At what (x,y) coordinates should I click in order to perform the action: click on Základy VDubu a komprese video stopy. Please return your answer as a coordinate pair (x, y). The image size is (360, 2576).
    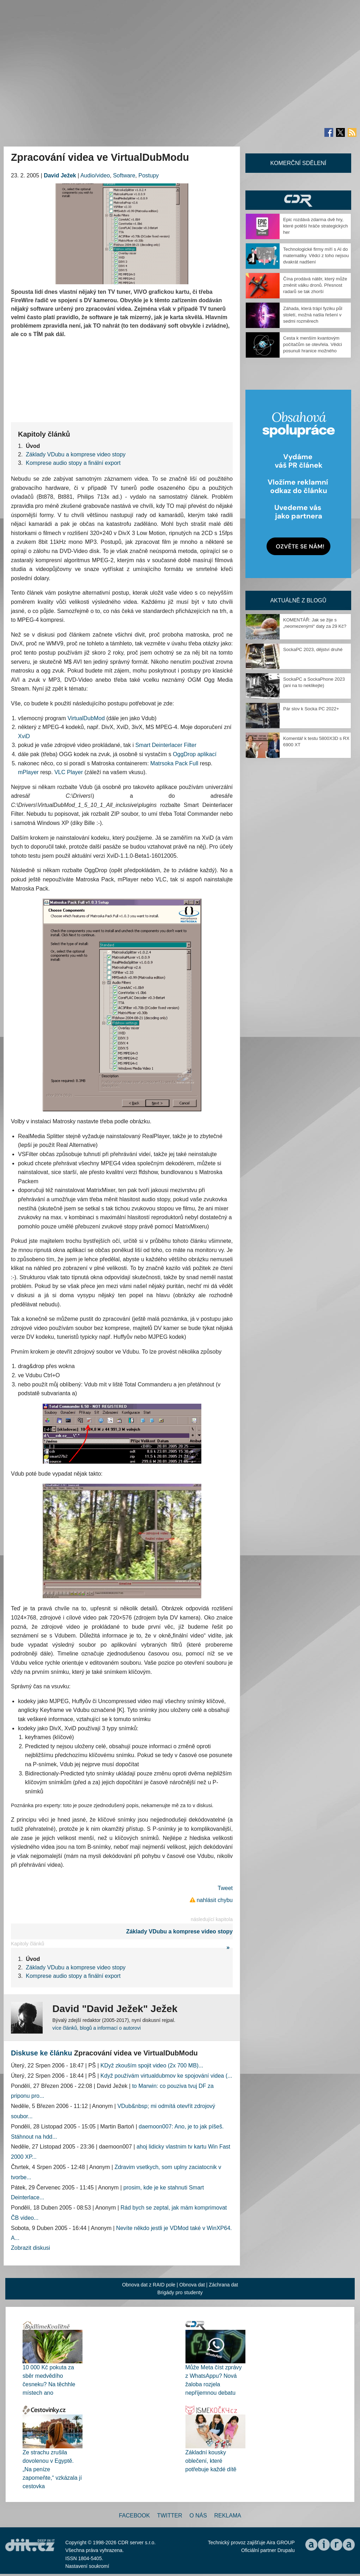
    Looking at the image, I should click on (76, 454).